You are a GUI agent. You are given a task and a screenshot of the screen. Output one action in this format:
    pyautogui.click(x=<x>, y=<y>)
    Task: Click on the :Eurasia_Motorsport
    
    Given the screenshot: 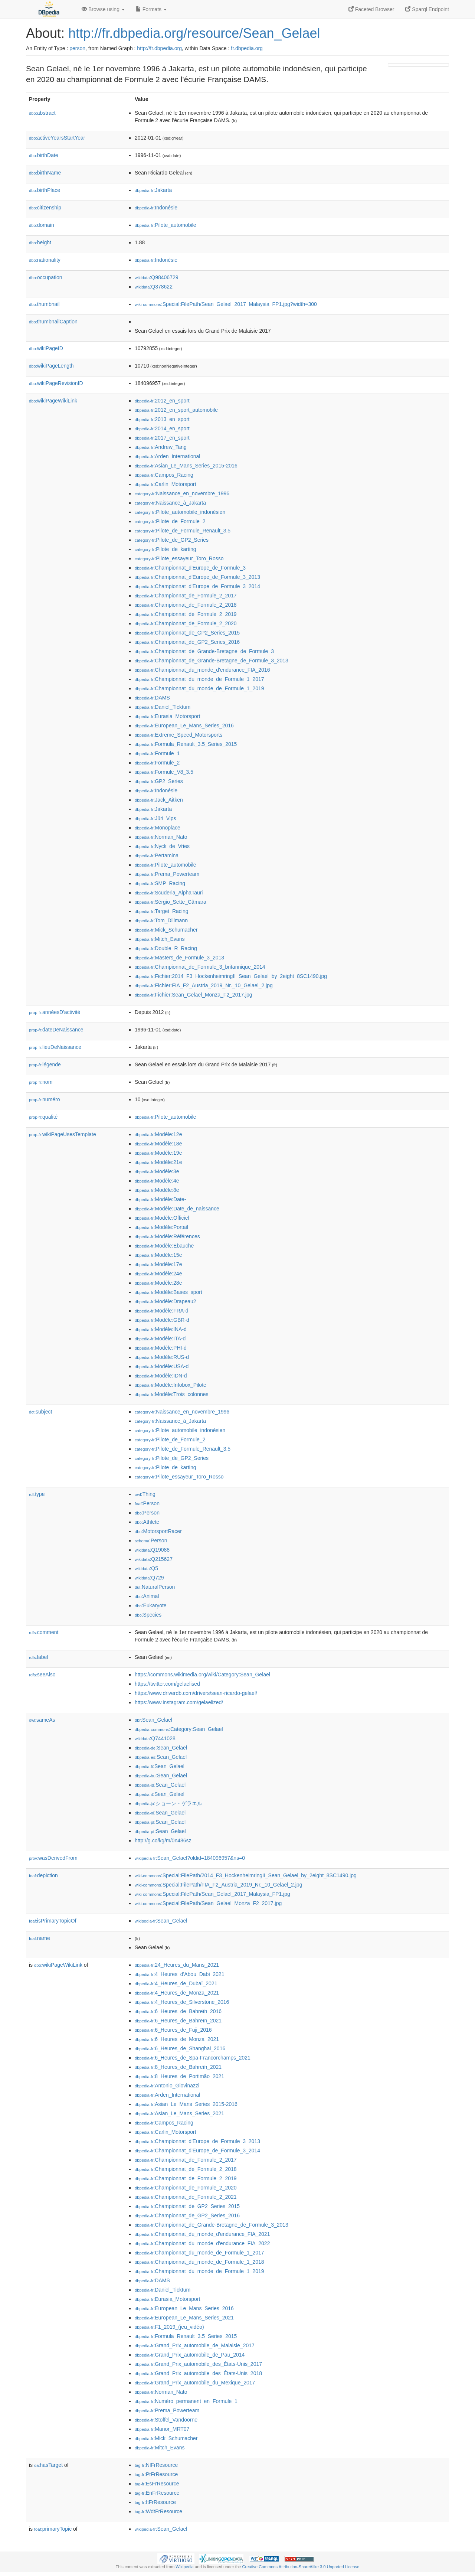 What is the action you would take?
    pyautogui.click(x=167, y=716)
    